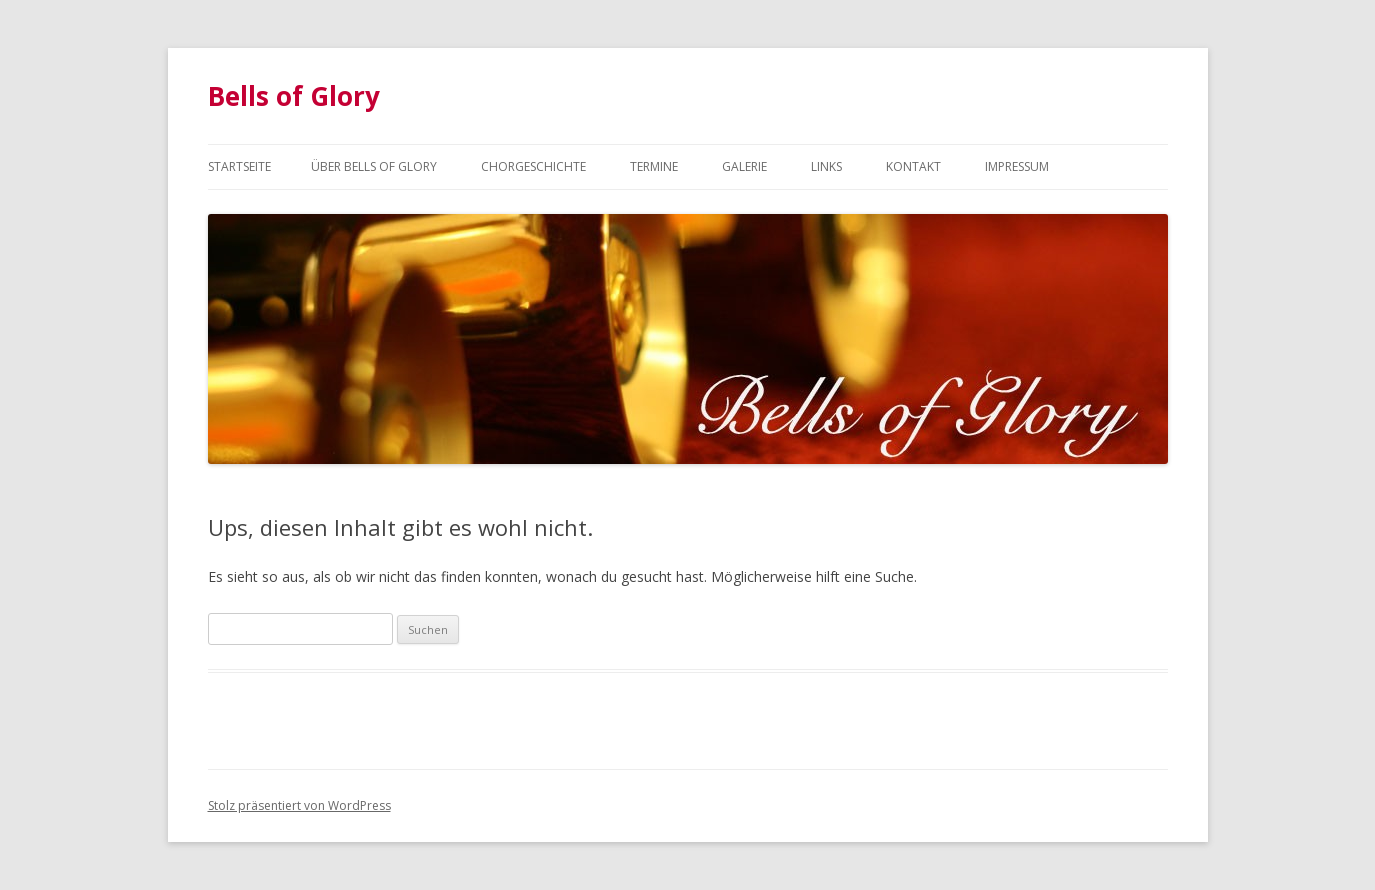  Describe the element at coordinates (654, 166) in the screenshot. I see `Termine` at that location.